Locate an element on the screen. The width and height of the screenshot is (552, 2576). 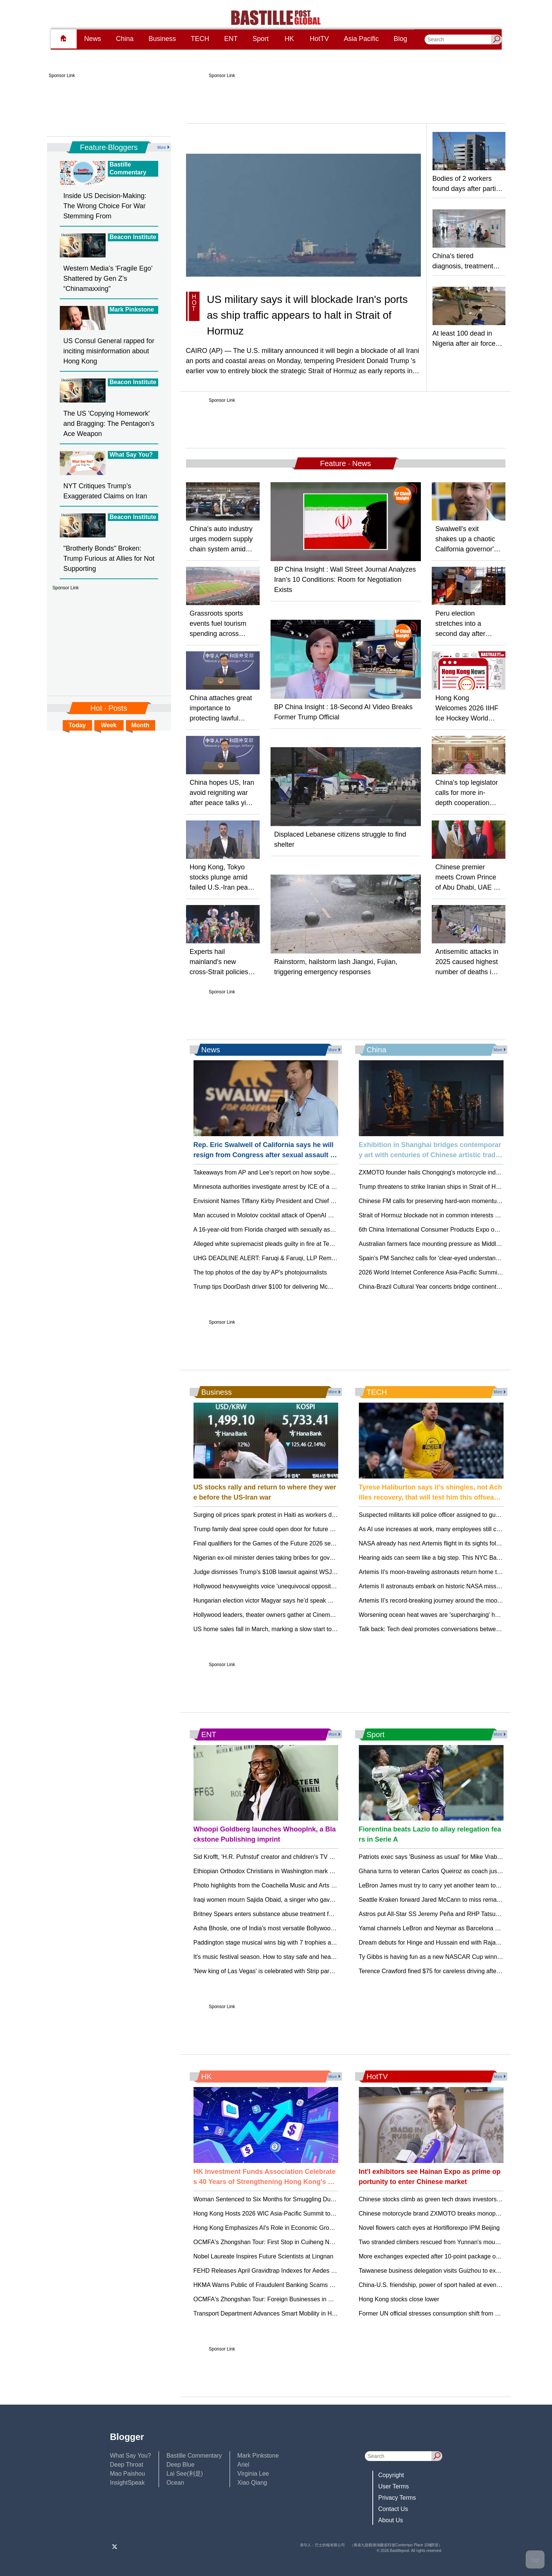
Ariel is located at coordinates (243, 2464).